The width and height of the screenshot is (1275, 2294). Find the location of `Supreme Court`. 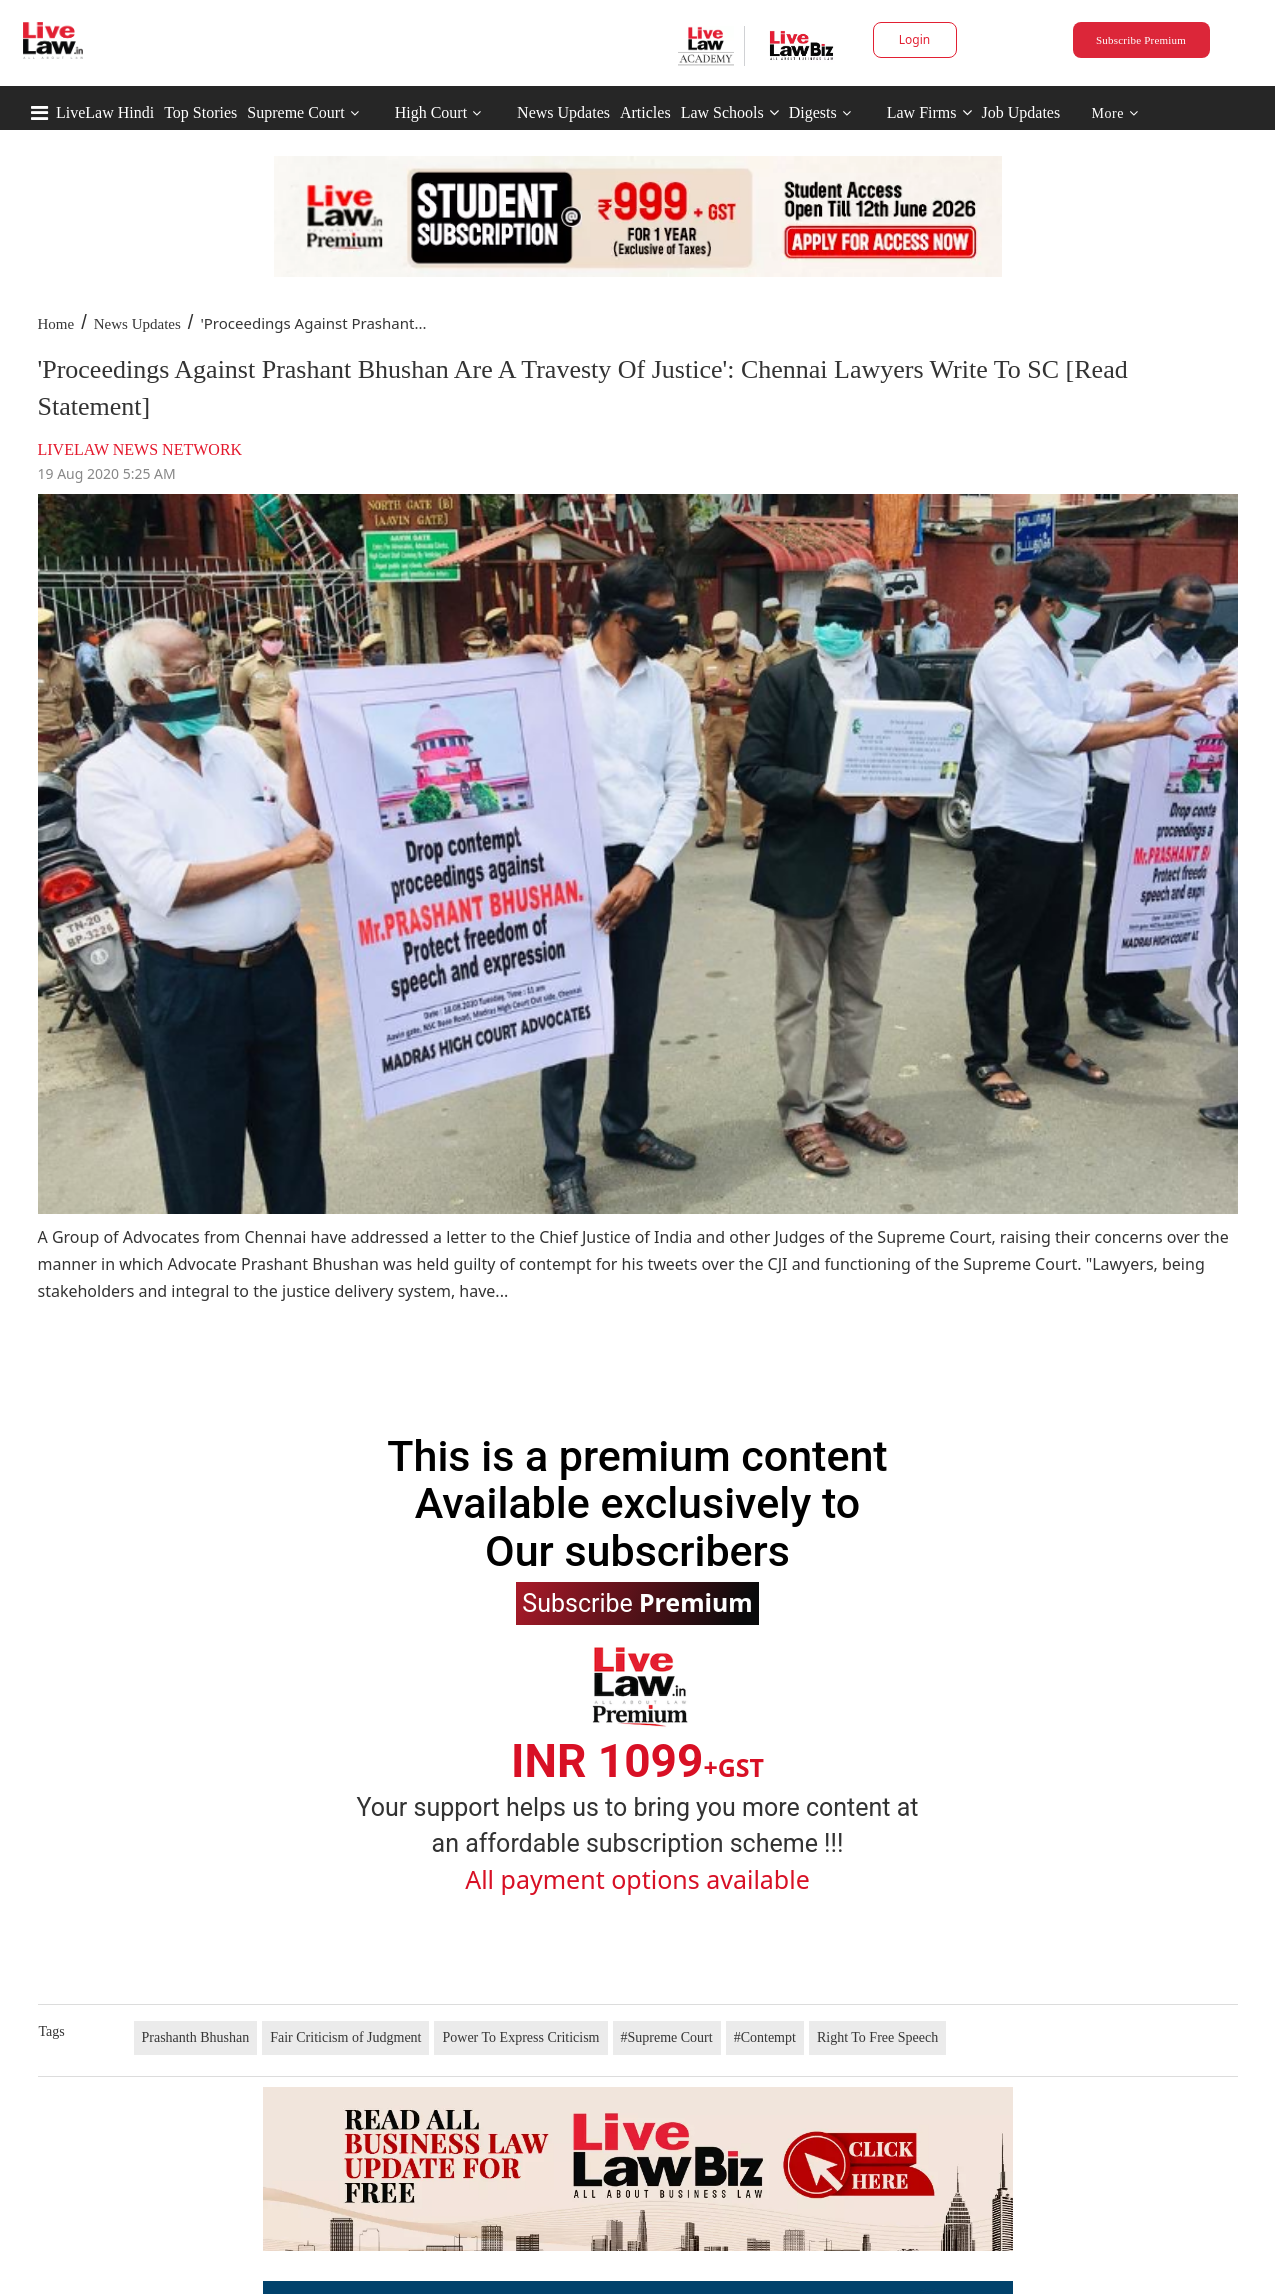

Supreme Court is located at coordinates (295, 112).